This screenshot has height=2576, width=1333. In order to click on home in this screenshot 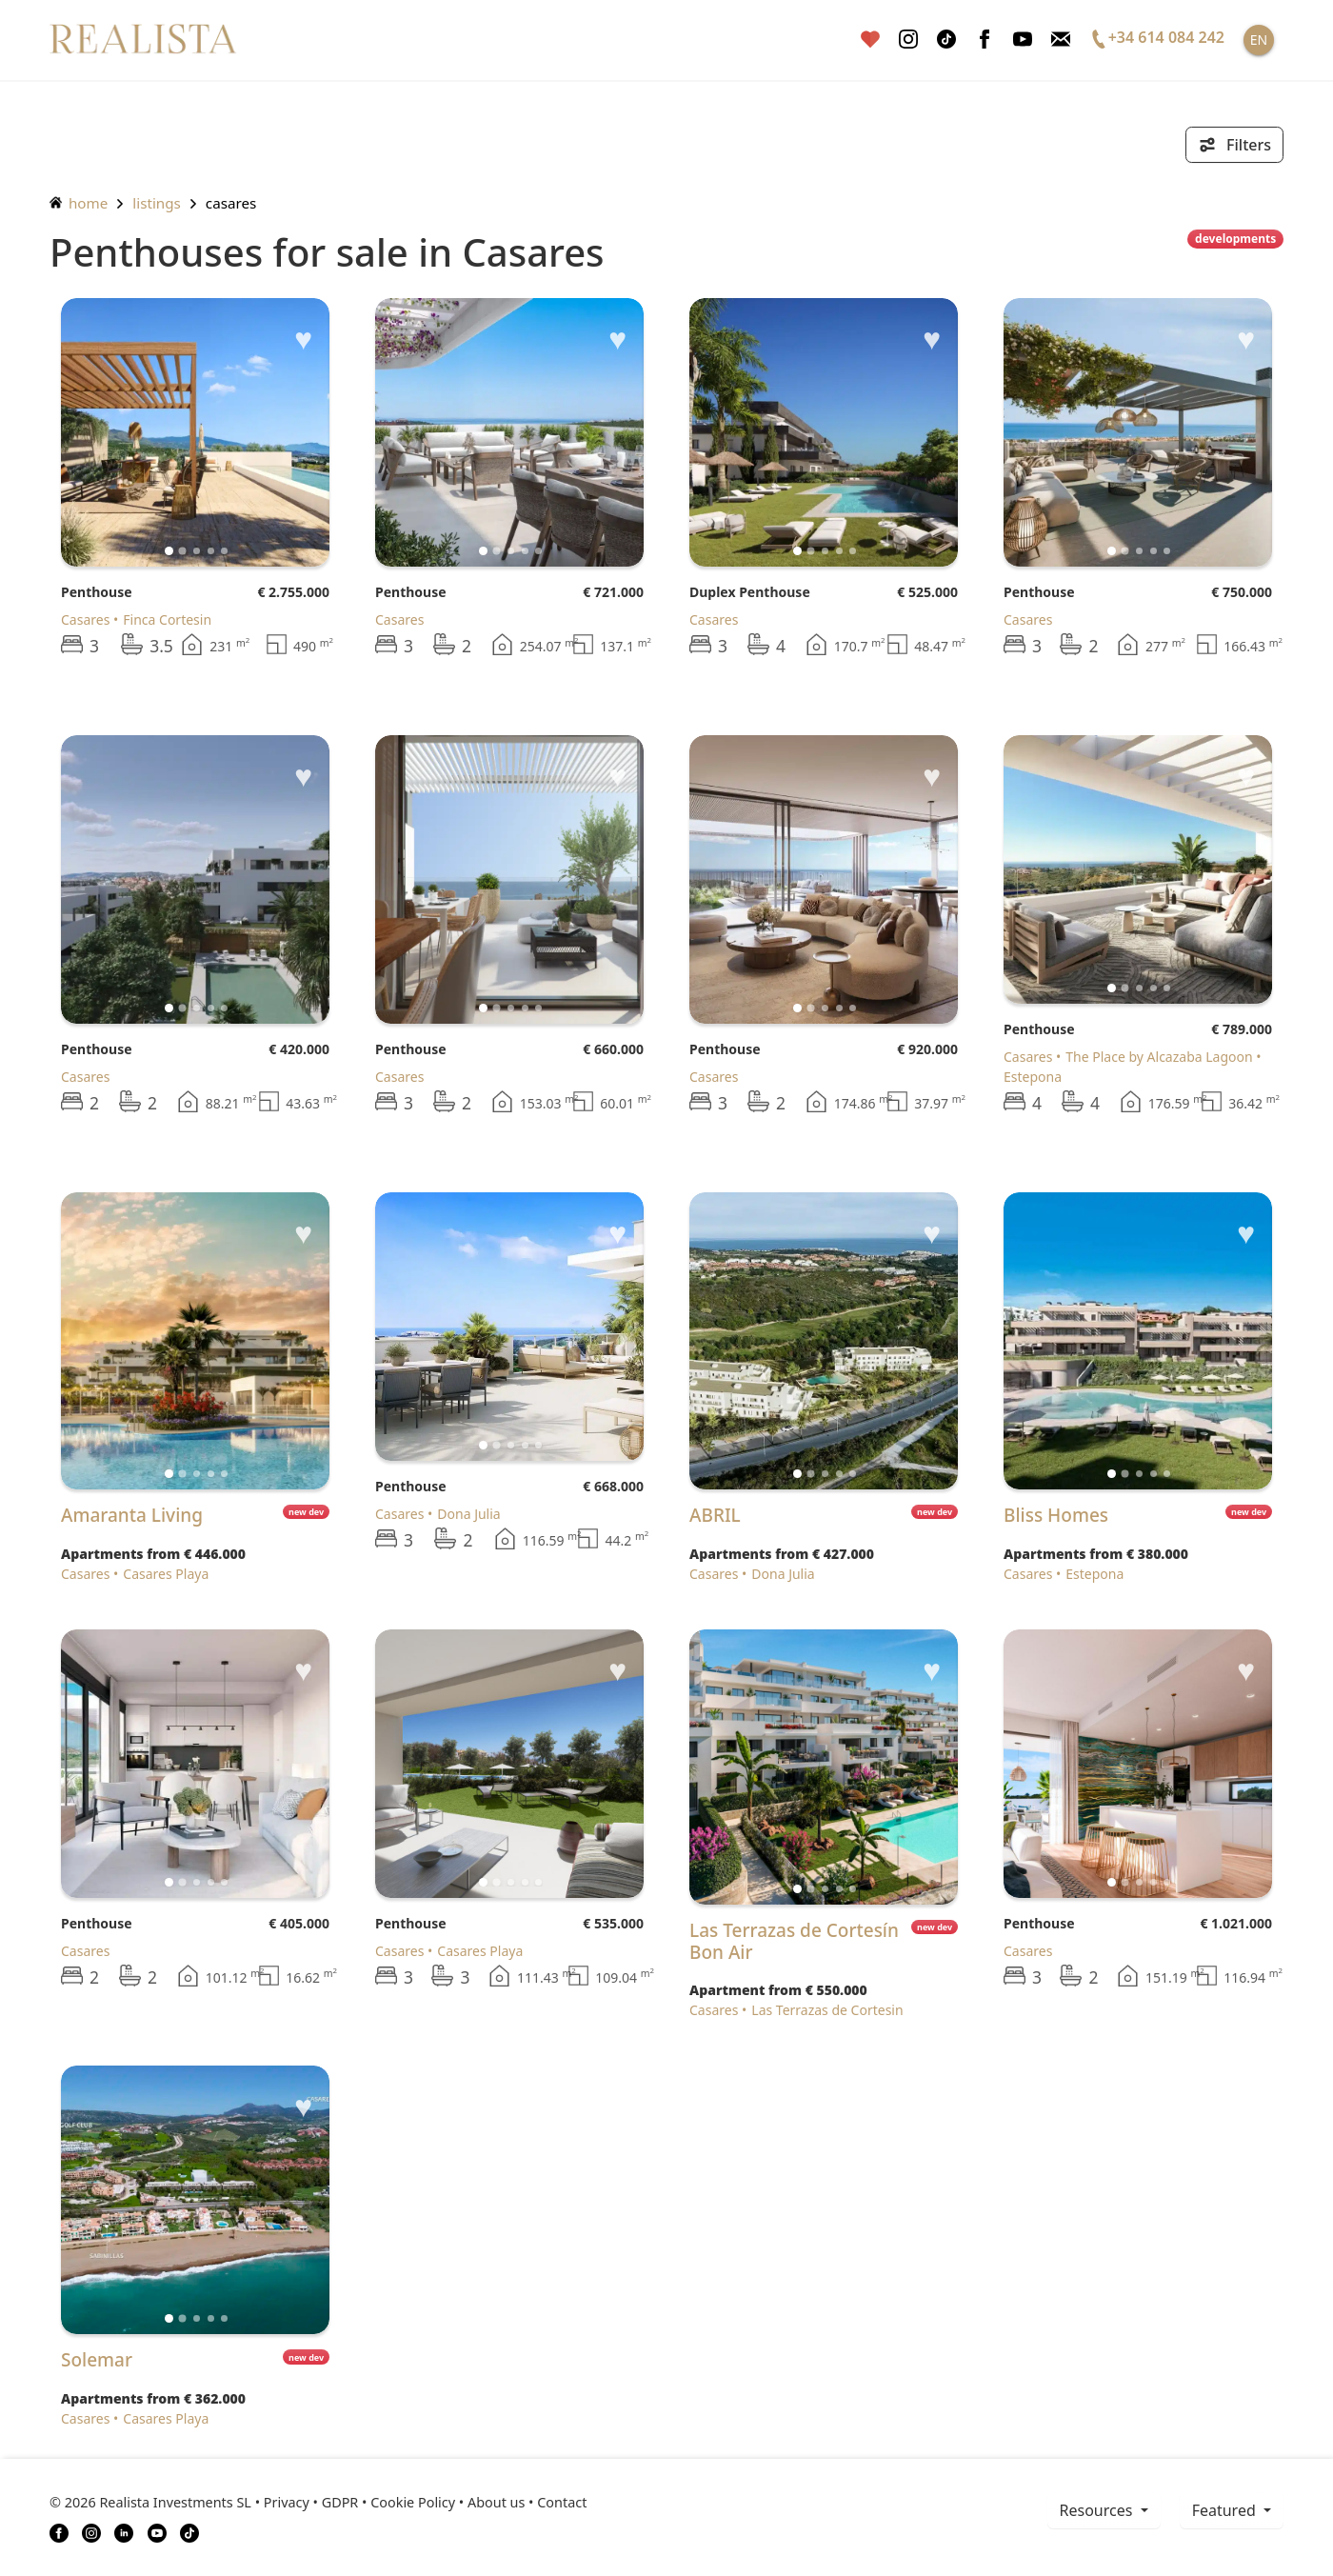, I will do `click(79, 202)`.